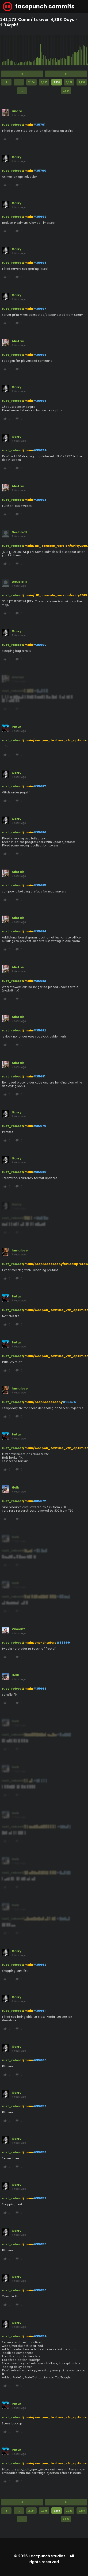 The width and height of the screenshot is (88, 2576). I want to click on /main/env-shaders, so click(40, 1642).